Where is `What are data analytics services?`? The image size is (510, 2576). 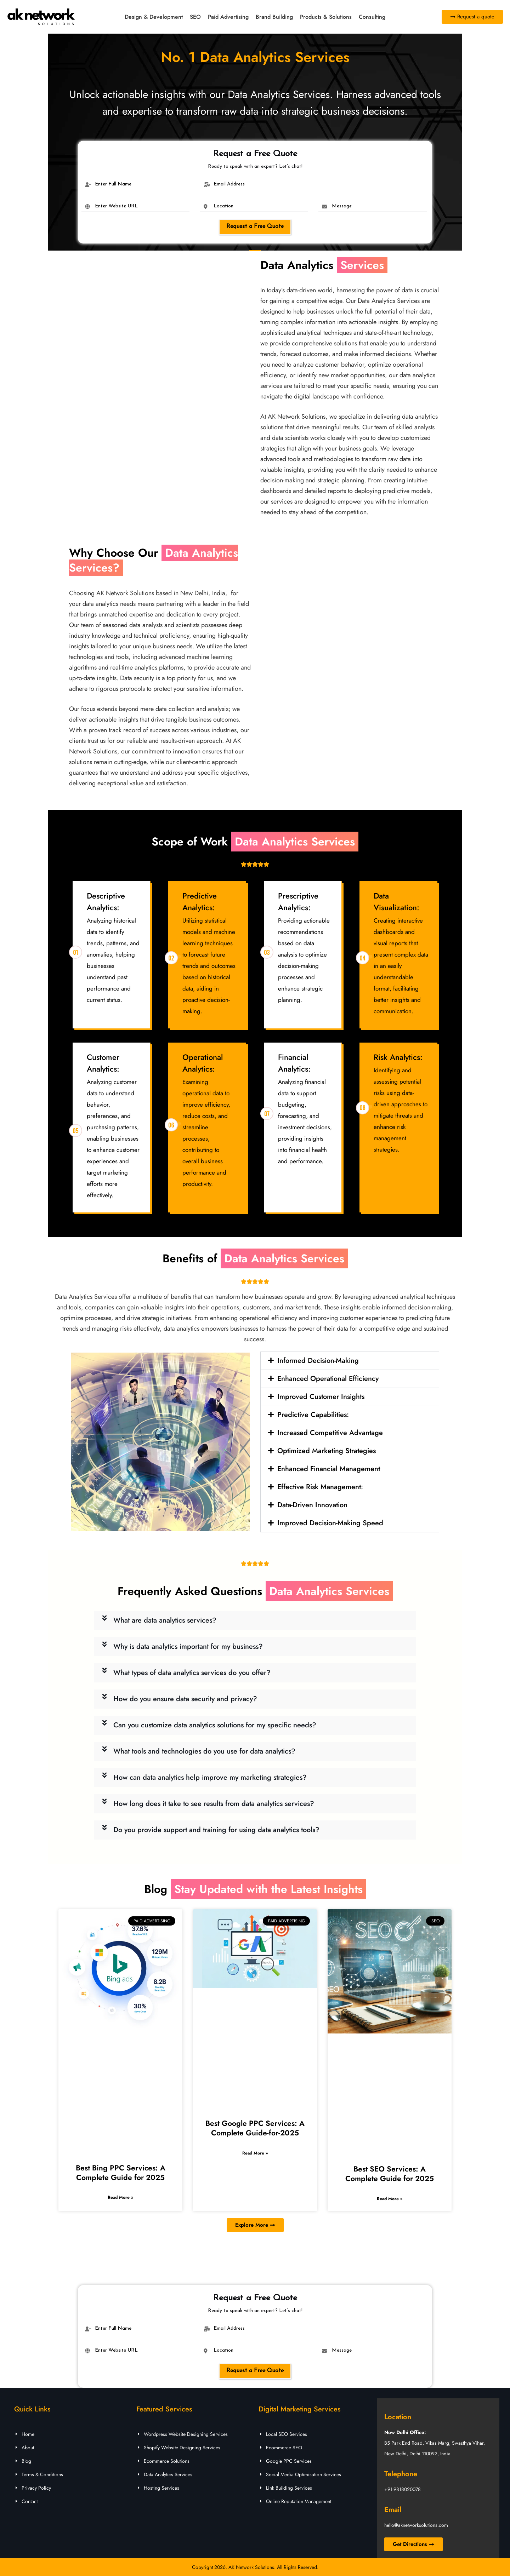
What are data analytics services? is located at coordinates (164, 1620).